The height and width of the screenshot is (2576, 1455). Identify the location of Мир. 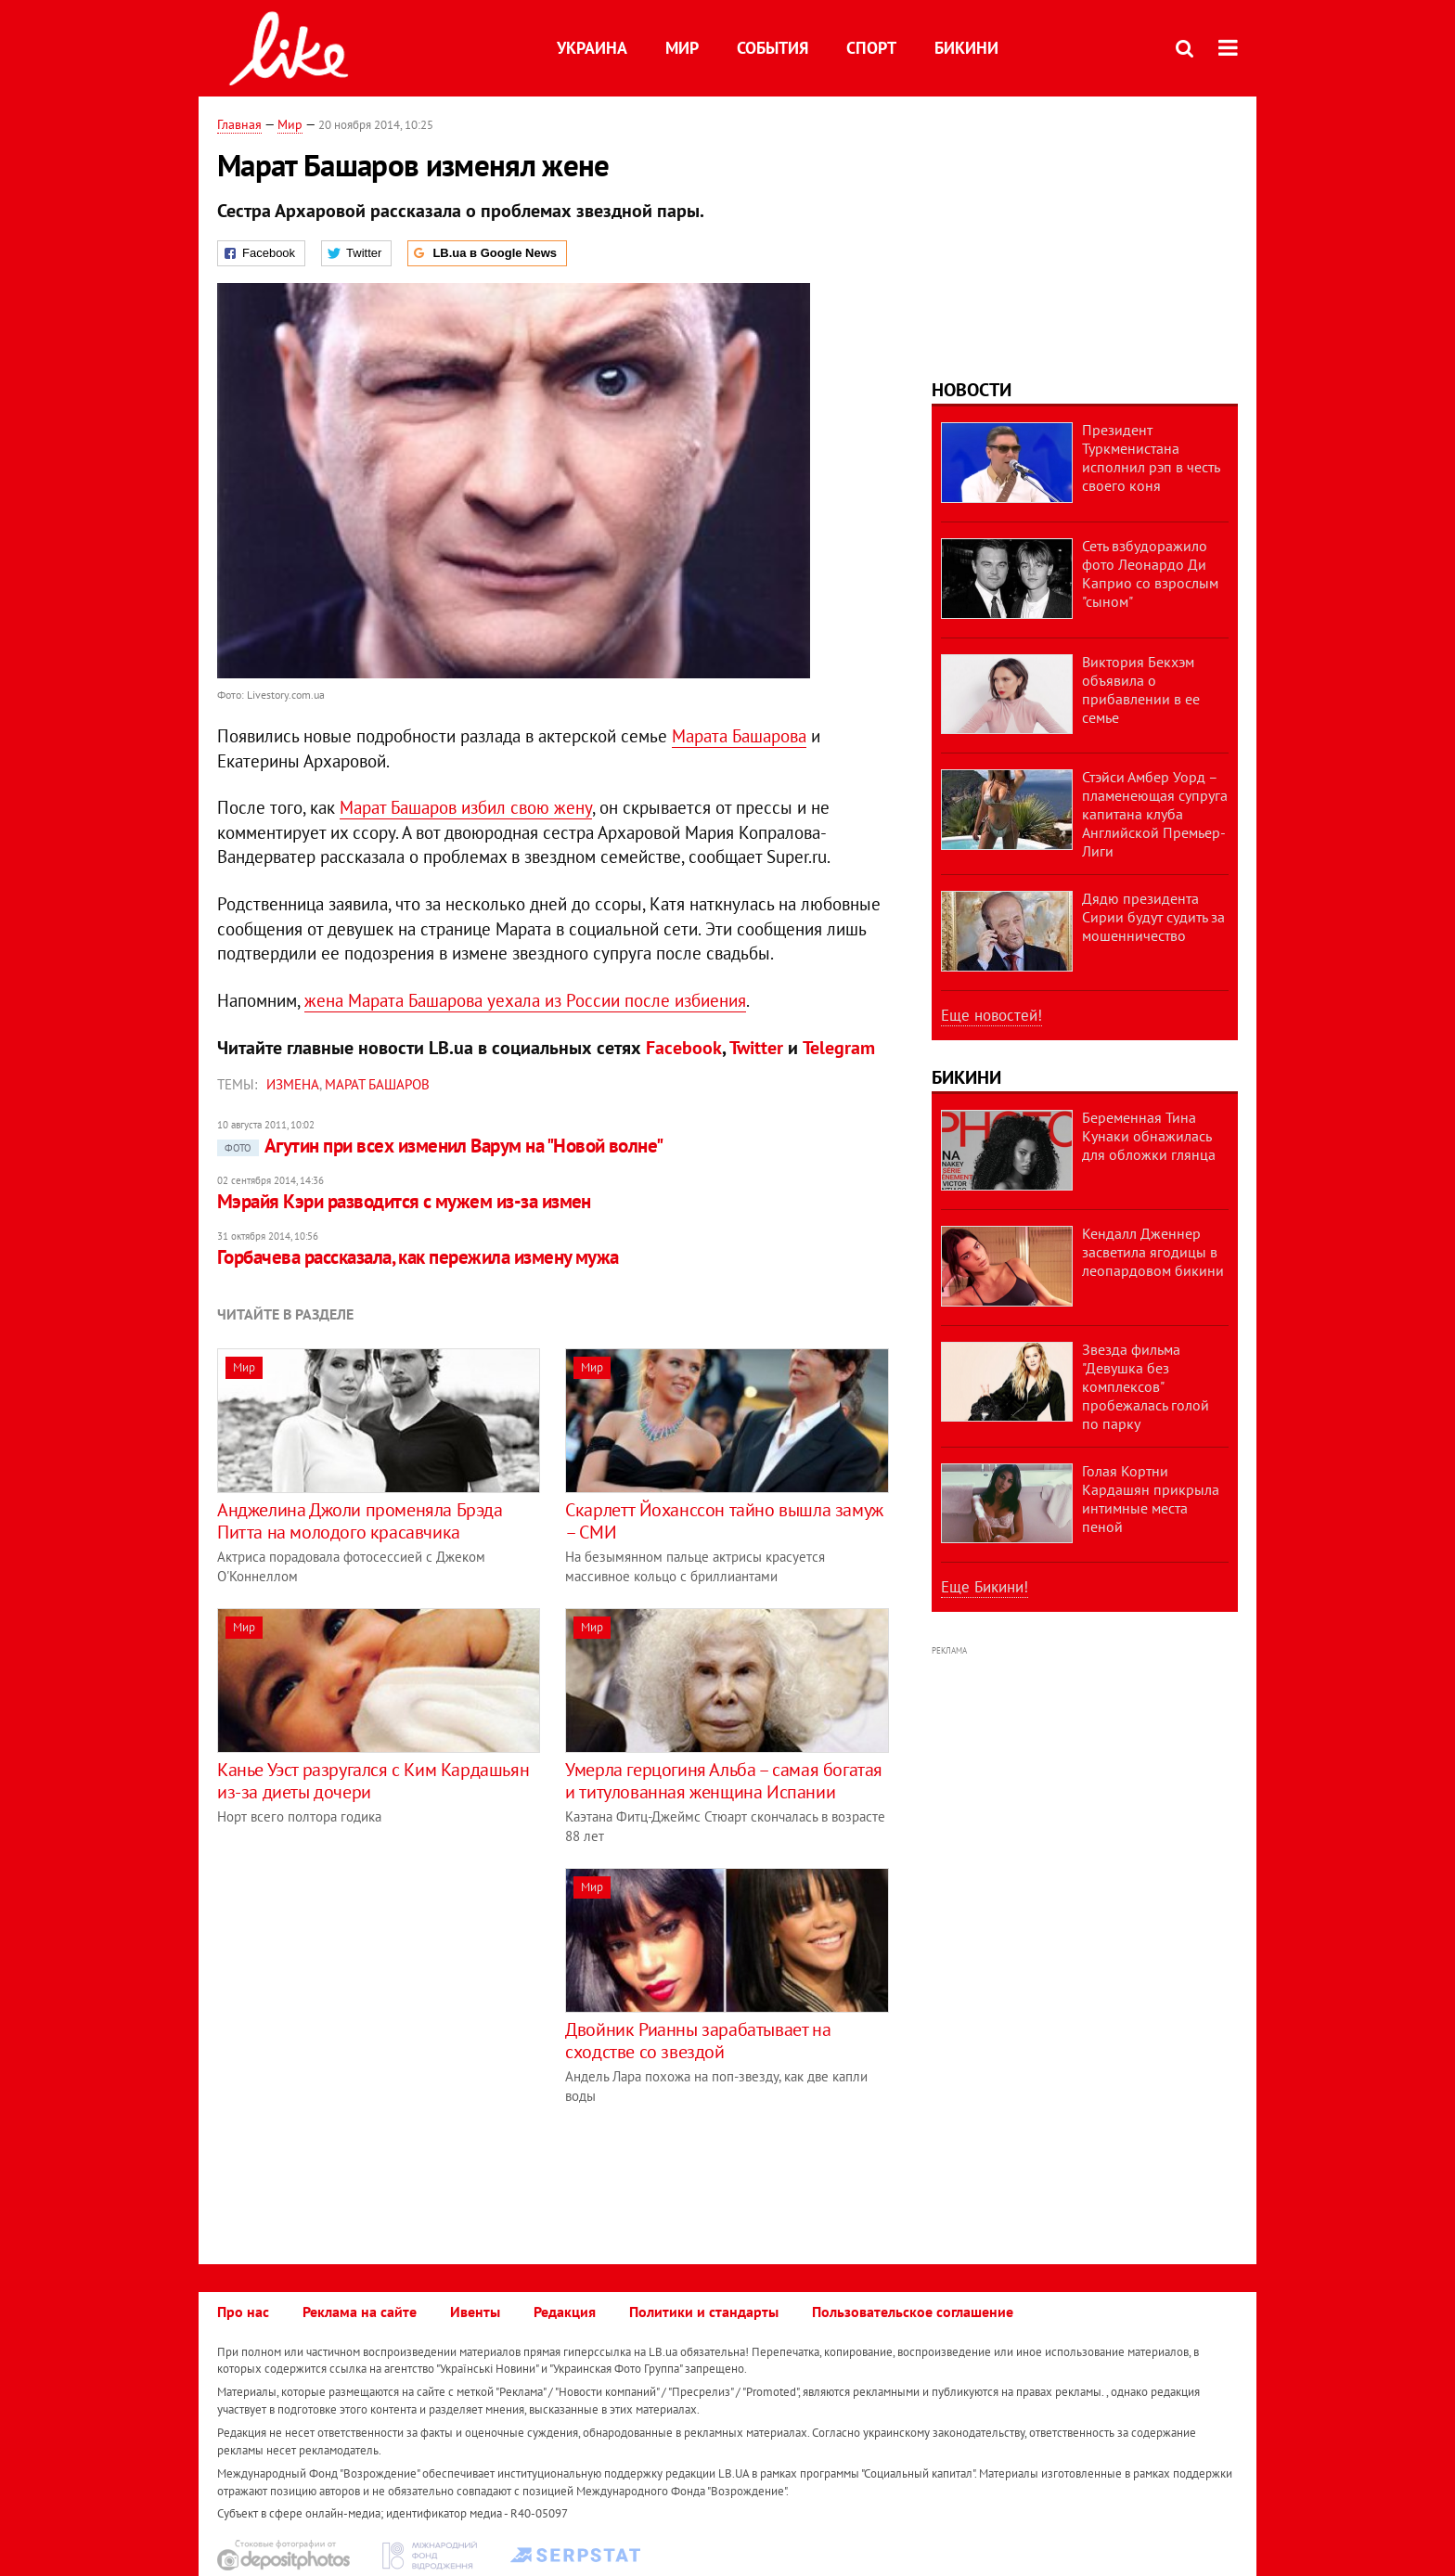
(682, 47).